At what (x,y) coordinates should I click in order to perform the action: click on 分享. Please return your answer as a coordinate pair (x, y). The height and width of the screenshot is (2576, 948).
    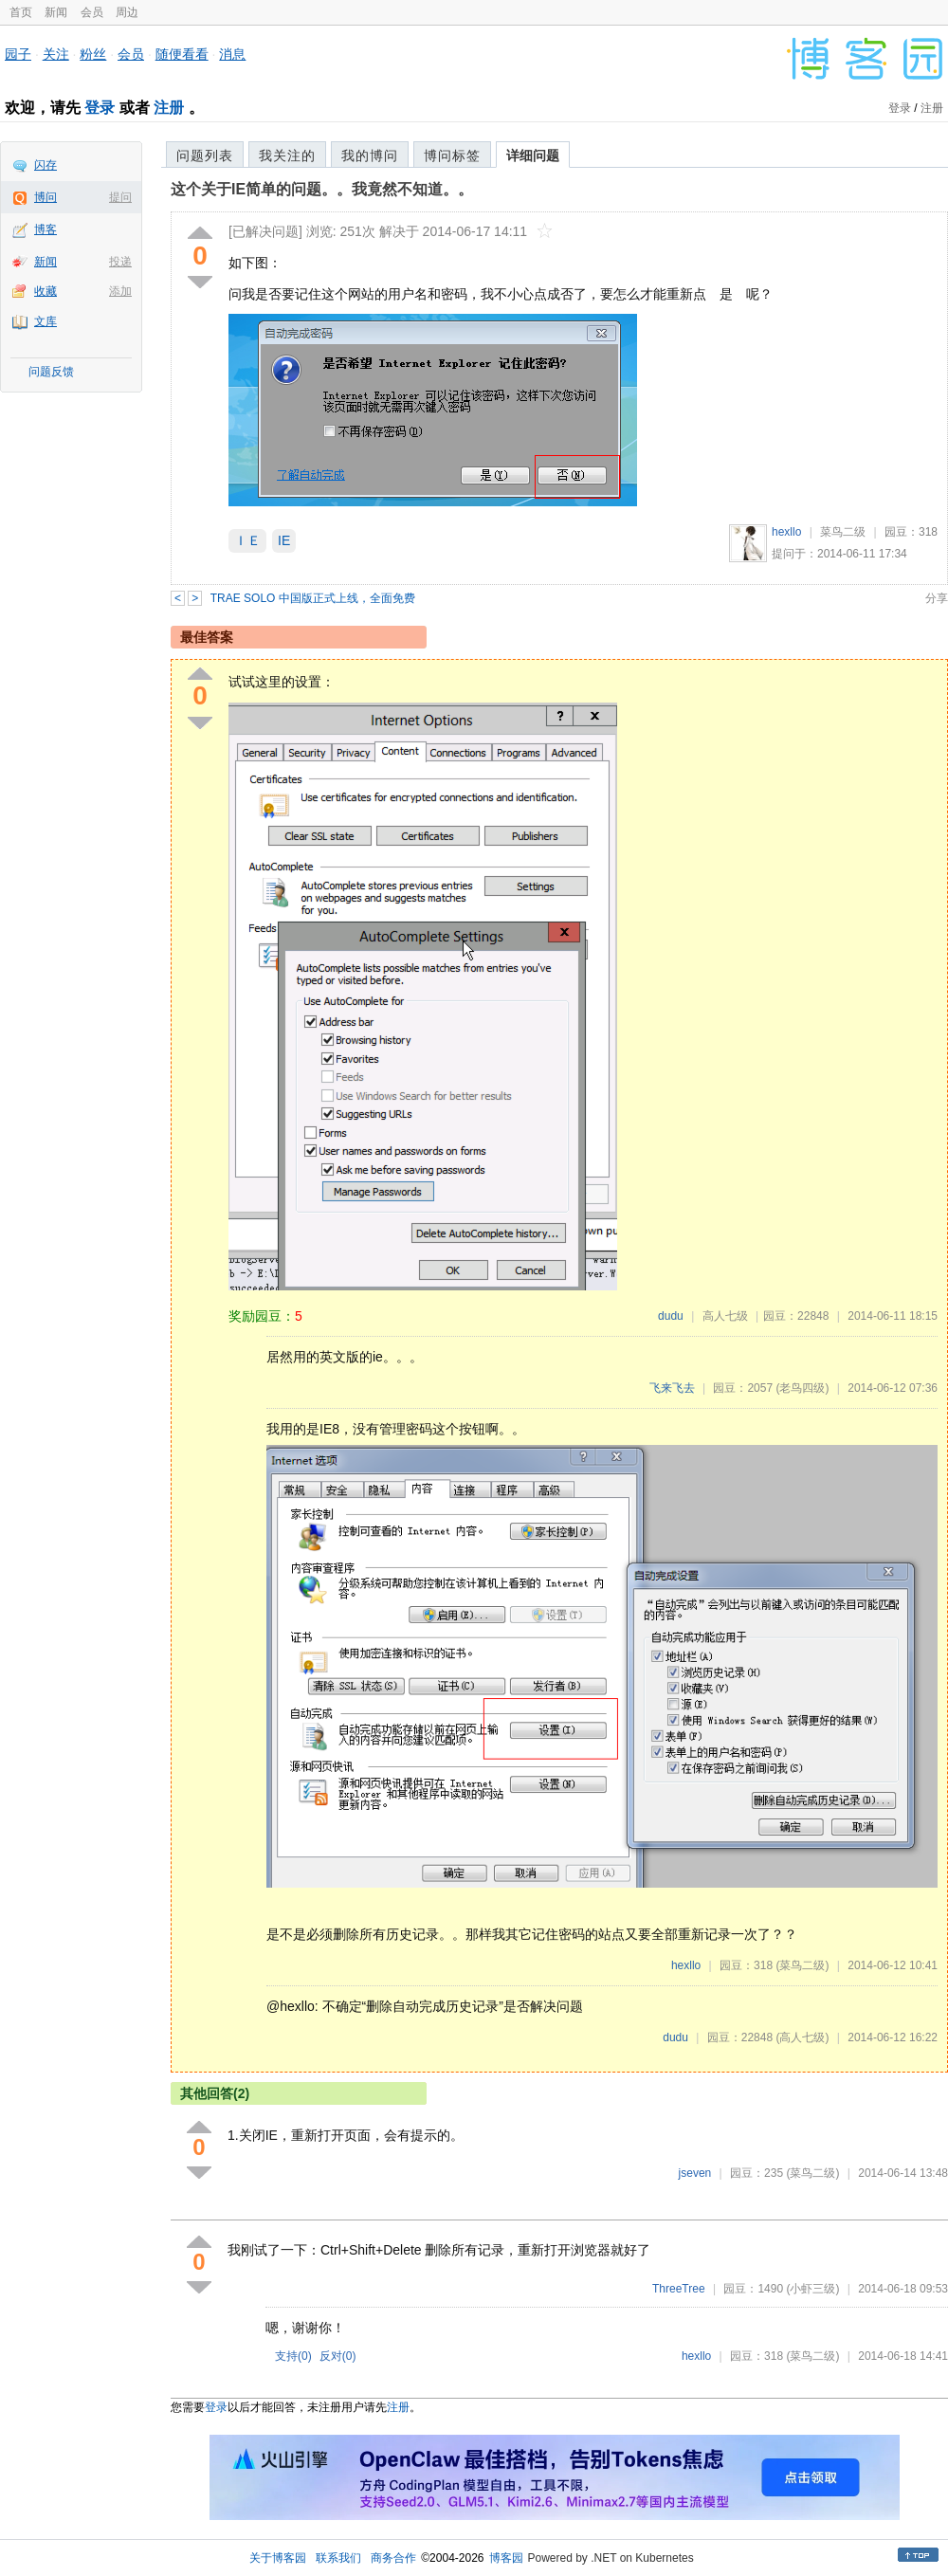
    Looking at the image, I should click on (936, 598).